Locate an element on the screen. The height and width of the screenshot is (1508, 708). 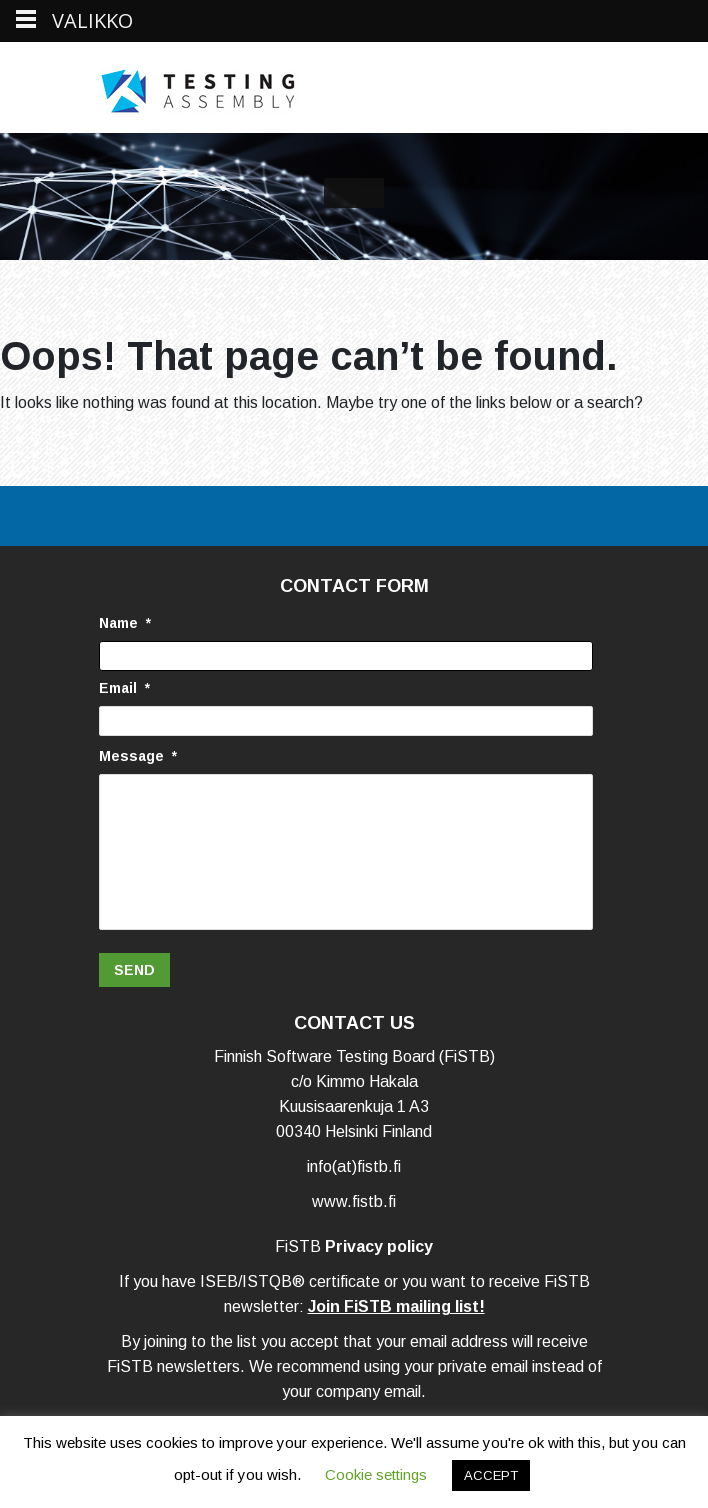
Join FiSTB mailing list! is located at coordinates (396, 1311).